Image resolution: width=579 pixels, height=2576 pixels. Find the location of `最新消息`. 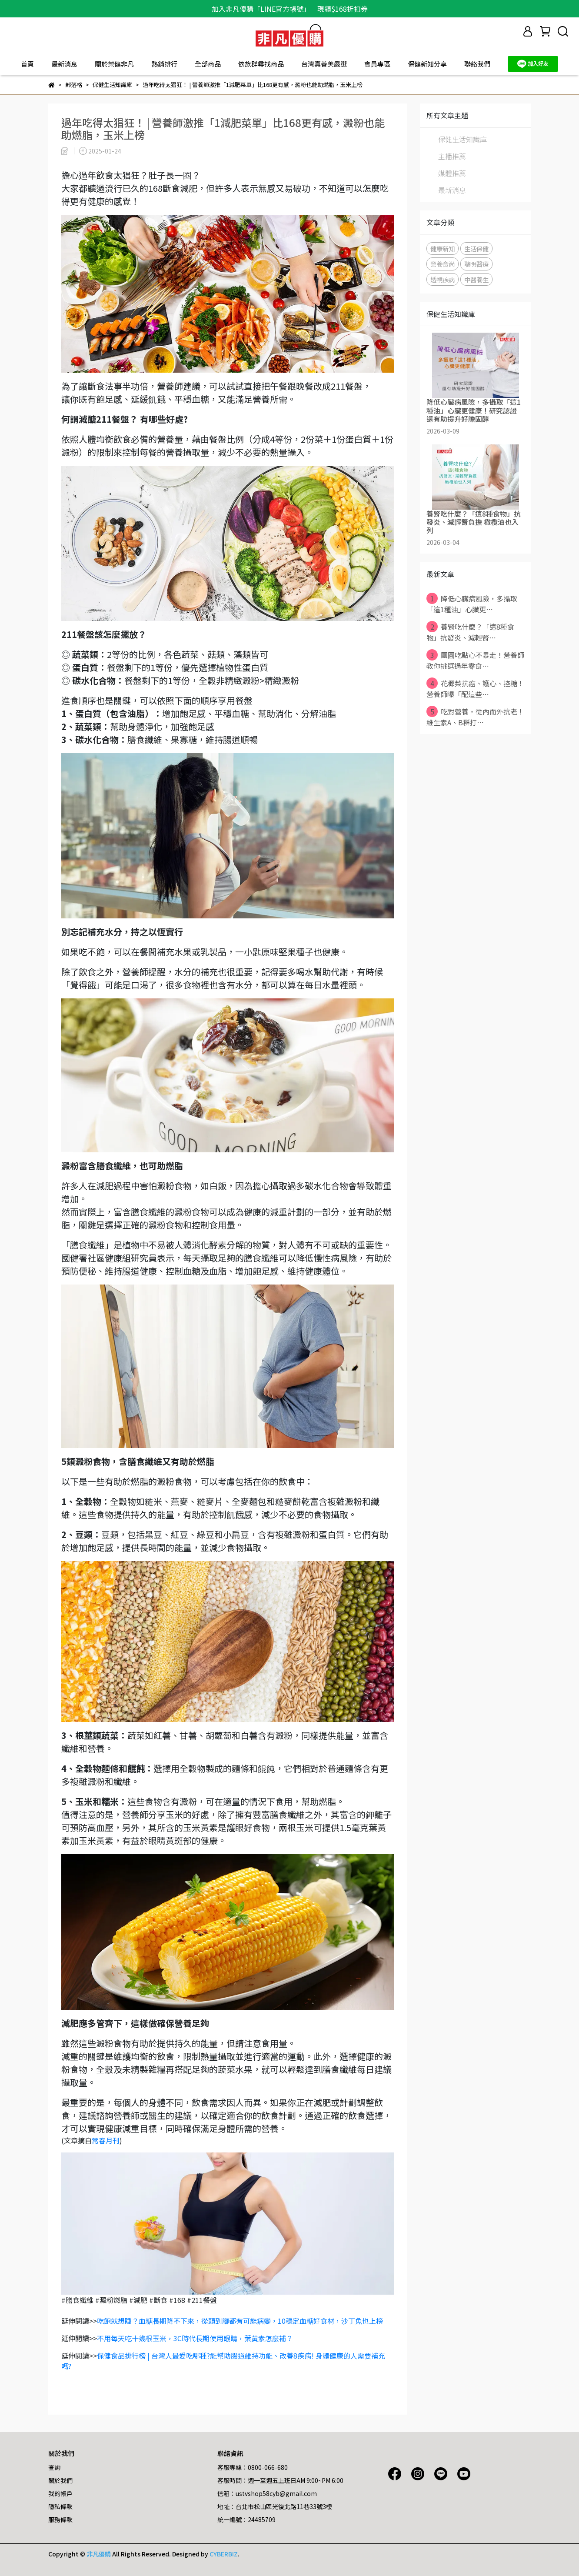

最新消息 is located at coordinates (64, 63).